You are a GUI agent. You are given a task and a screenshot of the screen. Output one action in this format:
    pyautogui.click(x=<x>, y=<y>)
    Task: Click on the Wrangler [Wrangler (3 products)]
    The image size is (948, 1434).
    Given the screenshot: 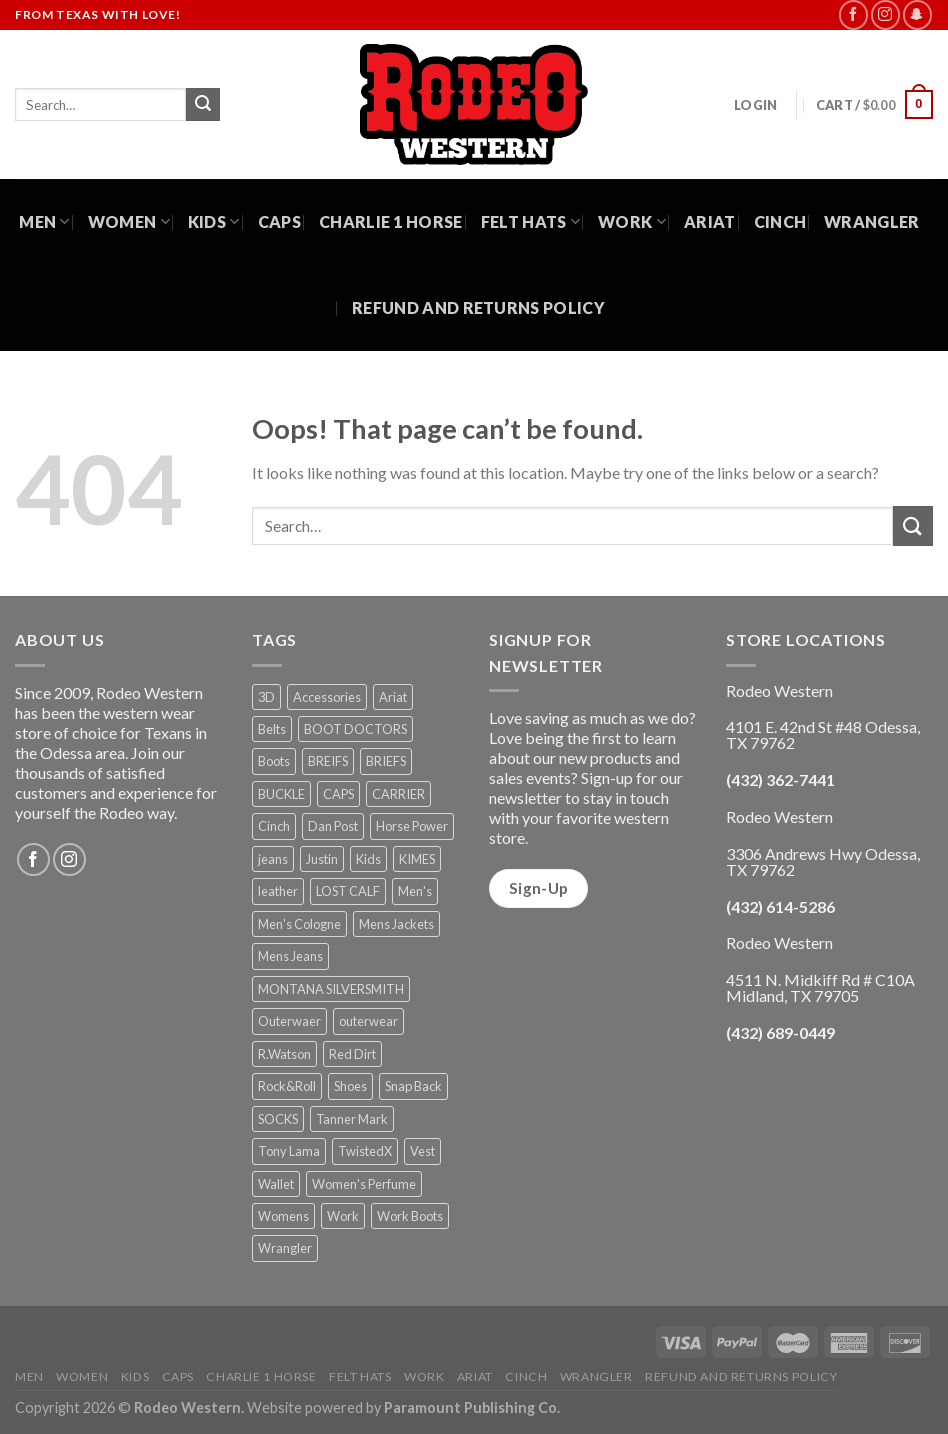 What is the action you would take?
    pyautogui.click(x=285, y=1248)
    